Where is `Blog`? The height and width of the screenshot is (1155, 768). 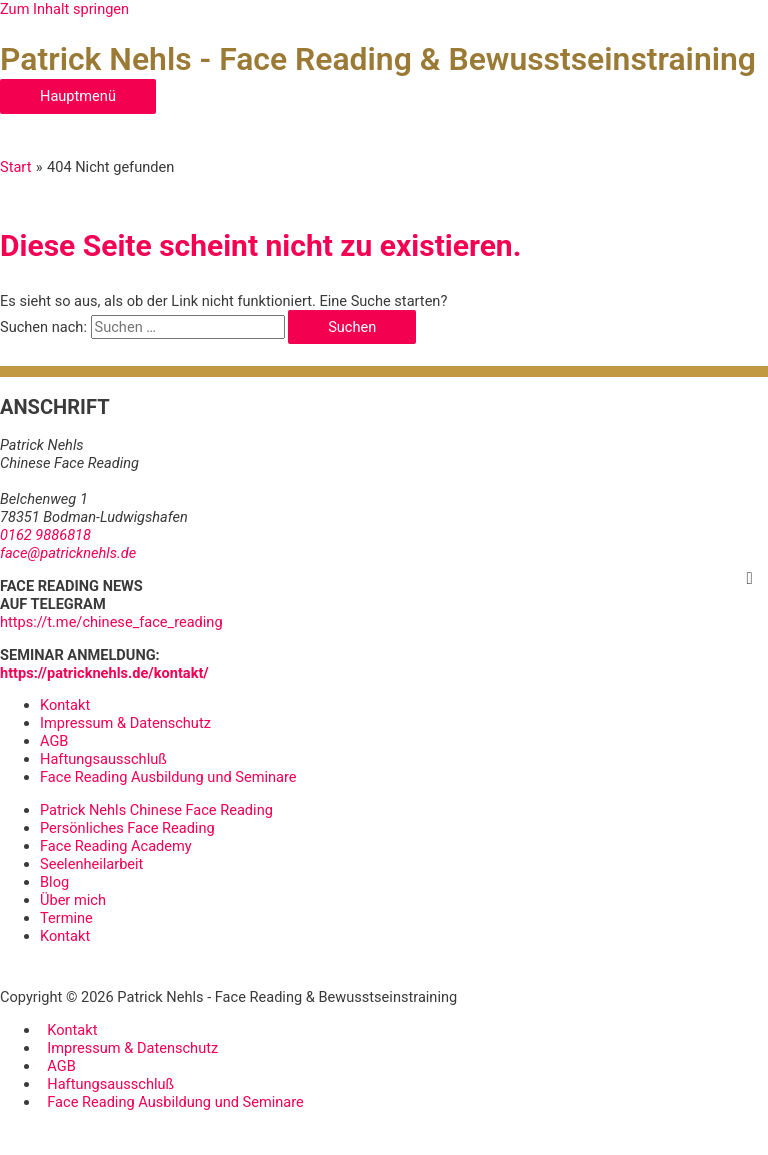
Blog is located at coordinates (54, 882).